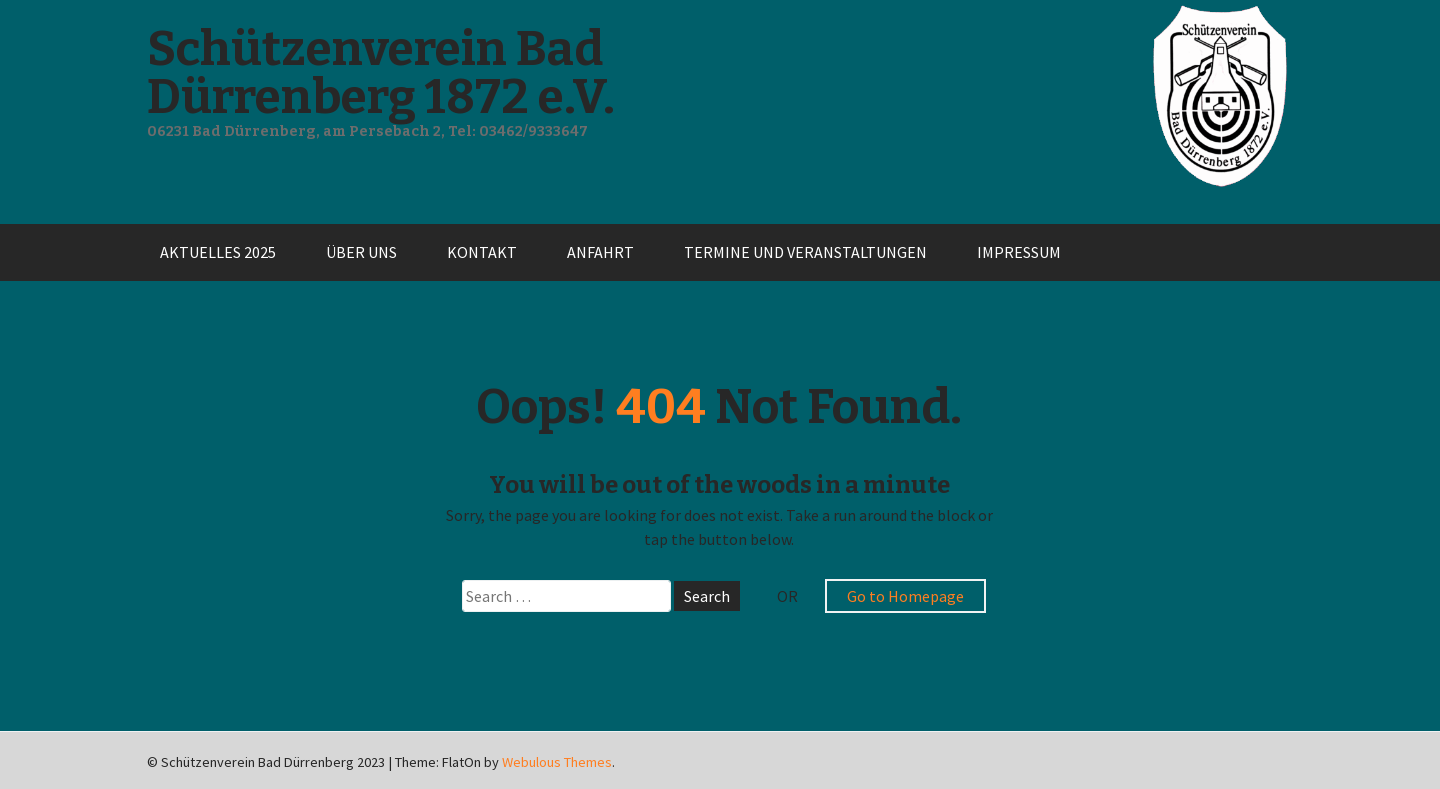 The image size is (1440, 789). Describe the element at coordinates (482, 252) in the screenshot. I see `Kontakt` at that location.